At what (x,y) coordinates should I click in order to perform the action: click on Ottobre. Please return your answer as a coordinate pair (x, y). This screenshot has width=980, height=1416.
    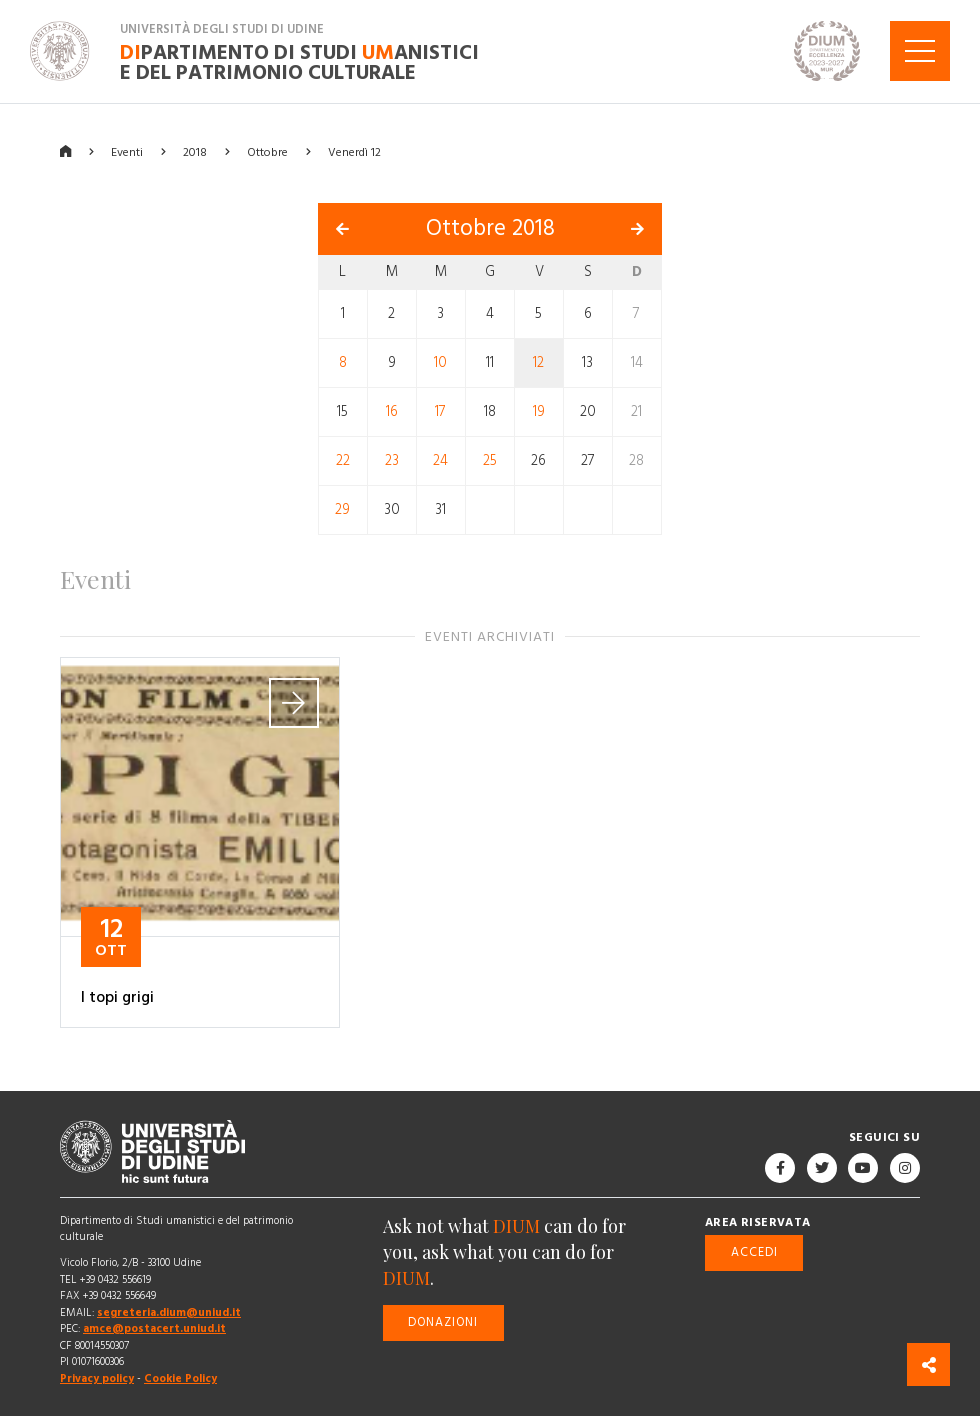
    Looking at the image, I should click on (267, 151).